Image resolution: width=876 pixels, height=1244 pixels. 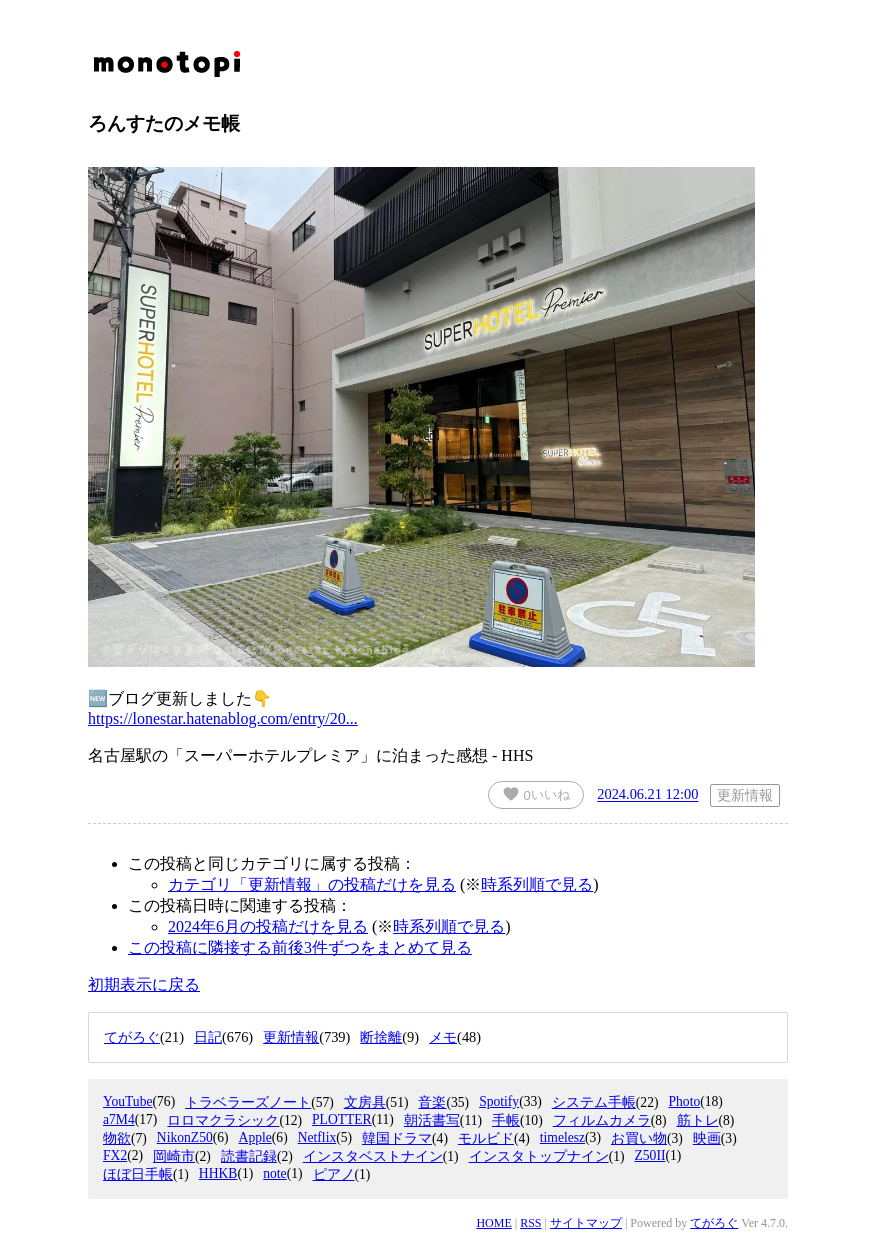 What do you see at coordinates (486, 1138) in the screenshot?
I see `モルビド` at bounding box center [486, 1138].